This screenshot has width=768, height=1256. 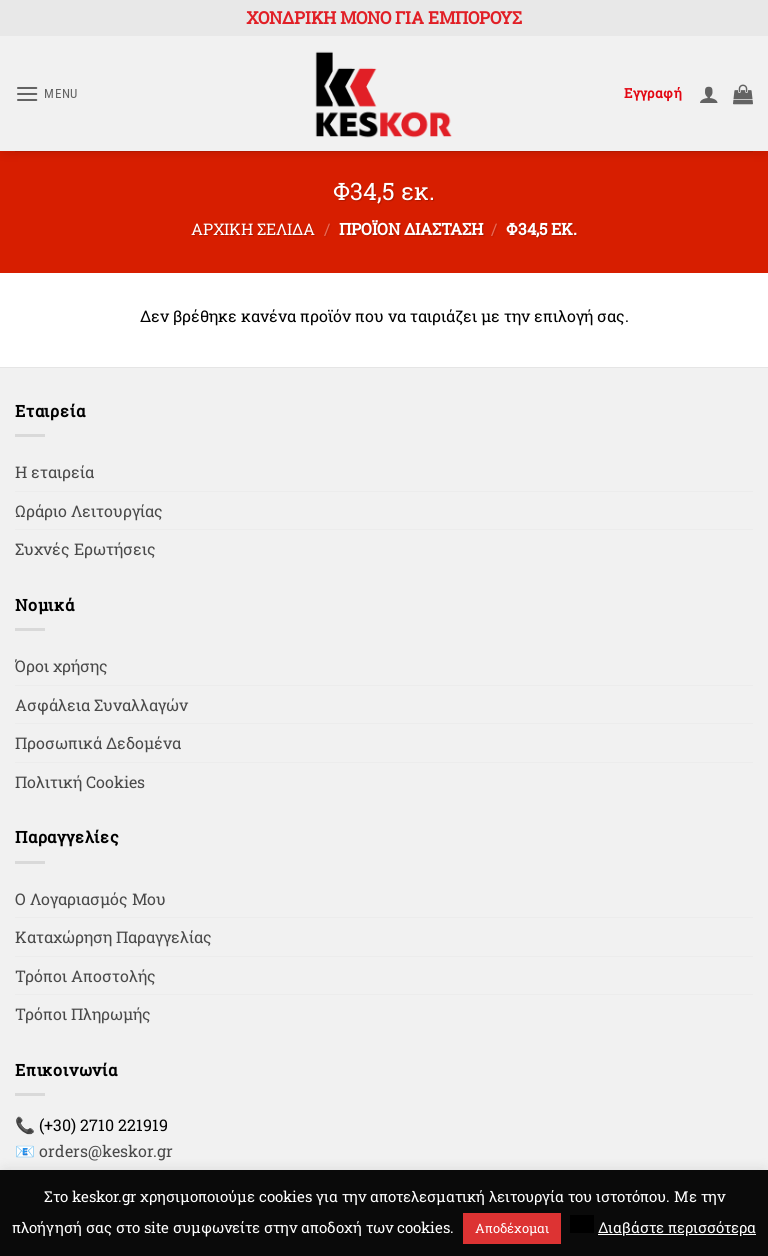 I want to click on Ωράριο Λειτουργίας, so click(x=89, y=510).